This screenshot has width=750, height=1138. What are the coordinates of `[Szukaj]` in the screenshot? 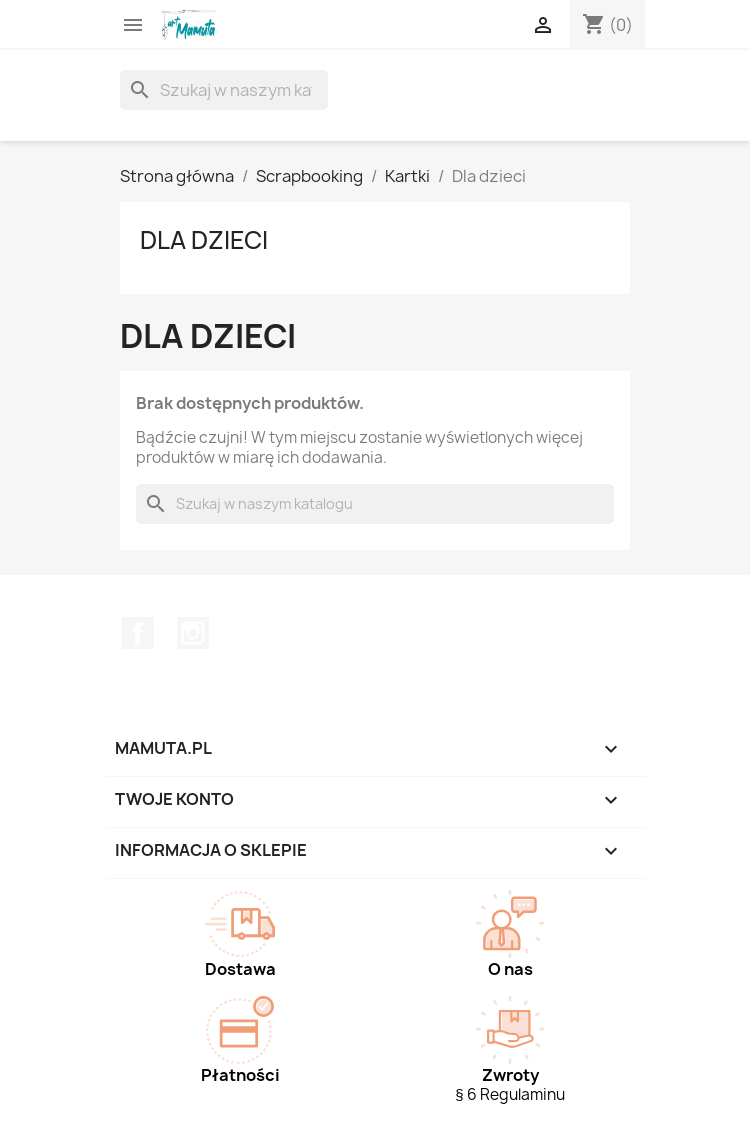 It's located at (224, 90).